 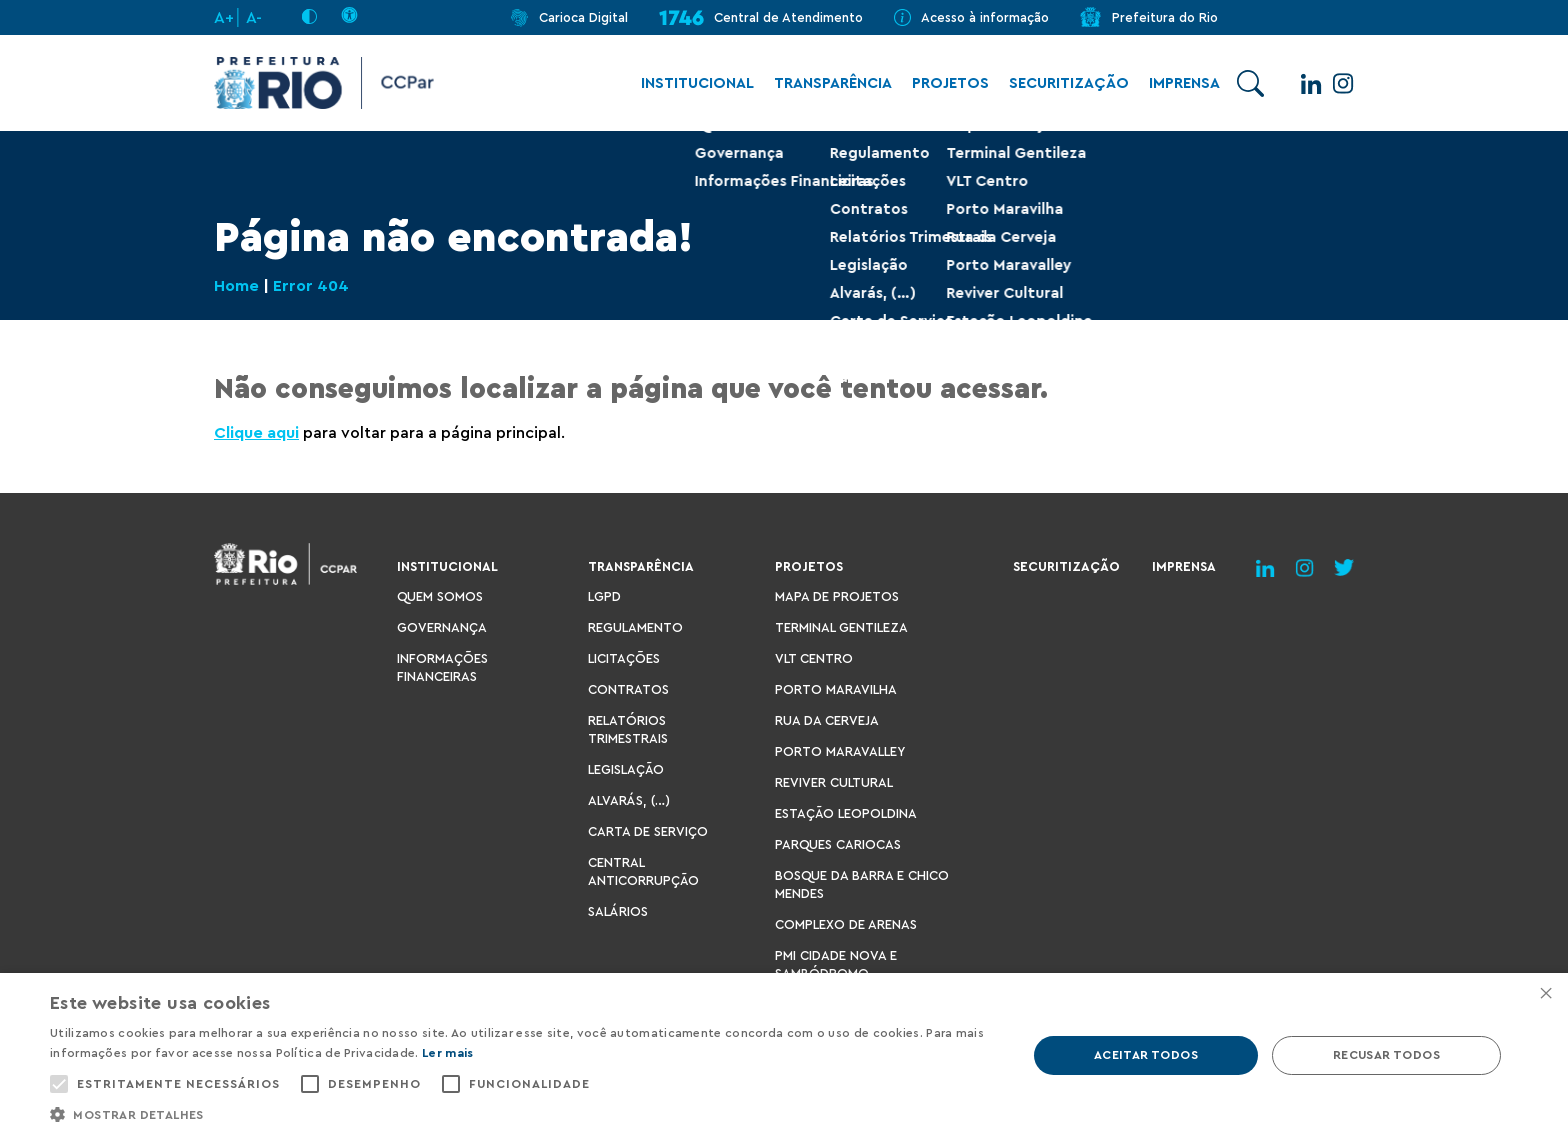 What do you see at coordinates (256, 433) in the screenshot?
I see `Clique aqui` at bounding box center [256, 433].